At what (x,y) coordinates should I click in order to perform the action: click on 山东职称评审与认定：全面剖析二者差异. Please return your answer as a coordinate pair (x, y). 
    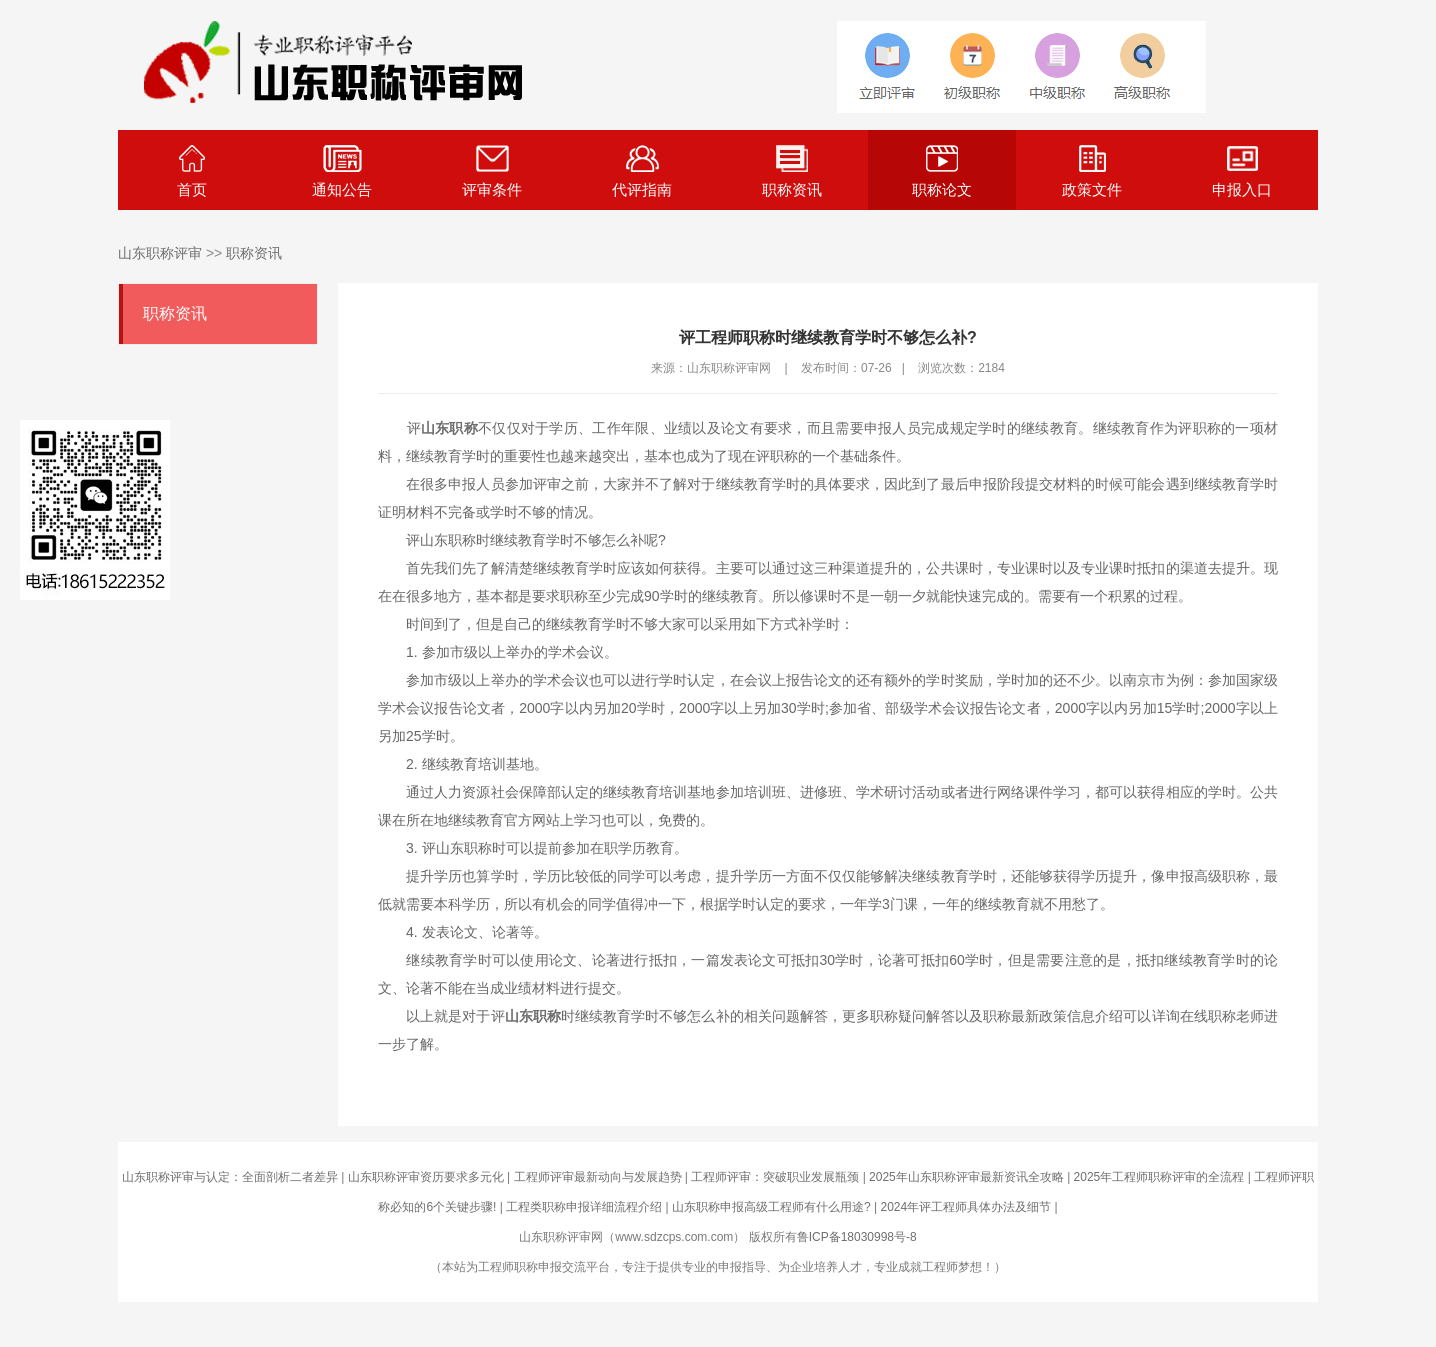
    Looking at the image, I should click on (230, 1177).